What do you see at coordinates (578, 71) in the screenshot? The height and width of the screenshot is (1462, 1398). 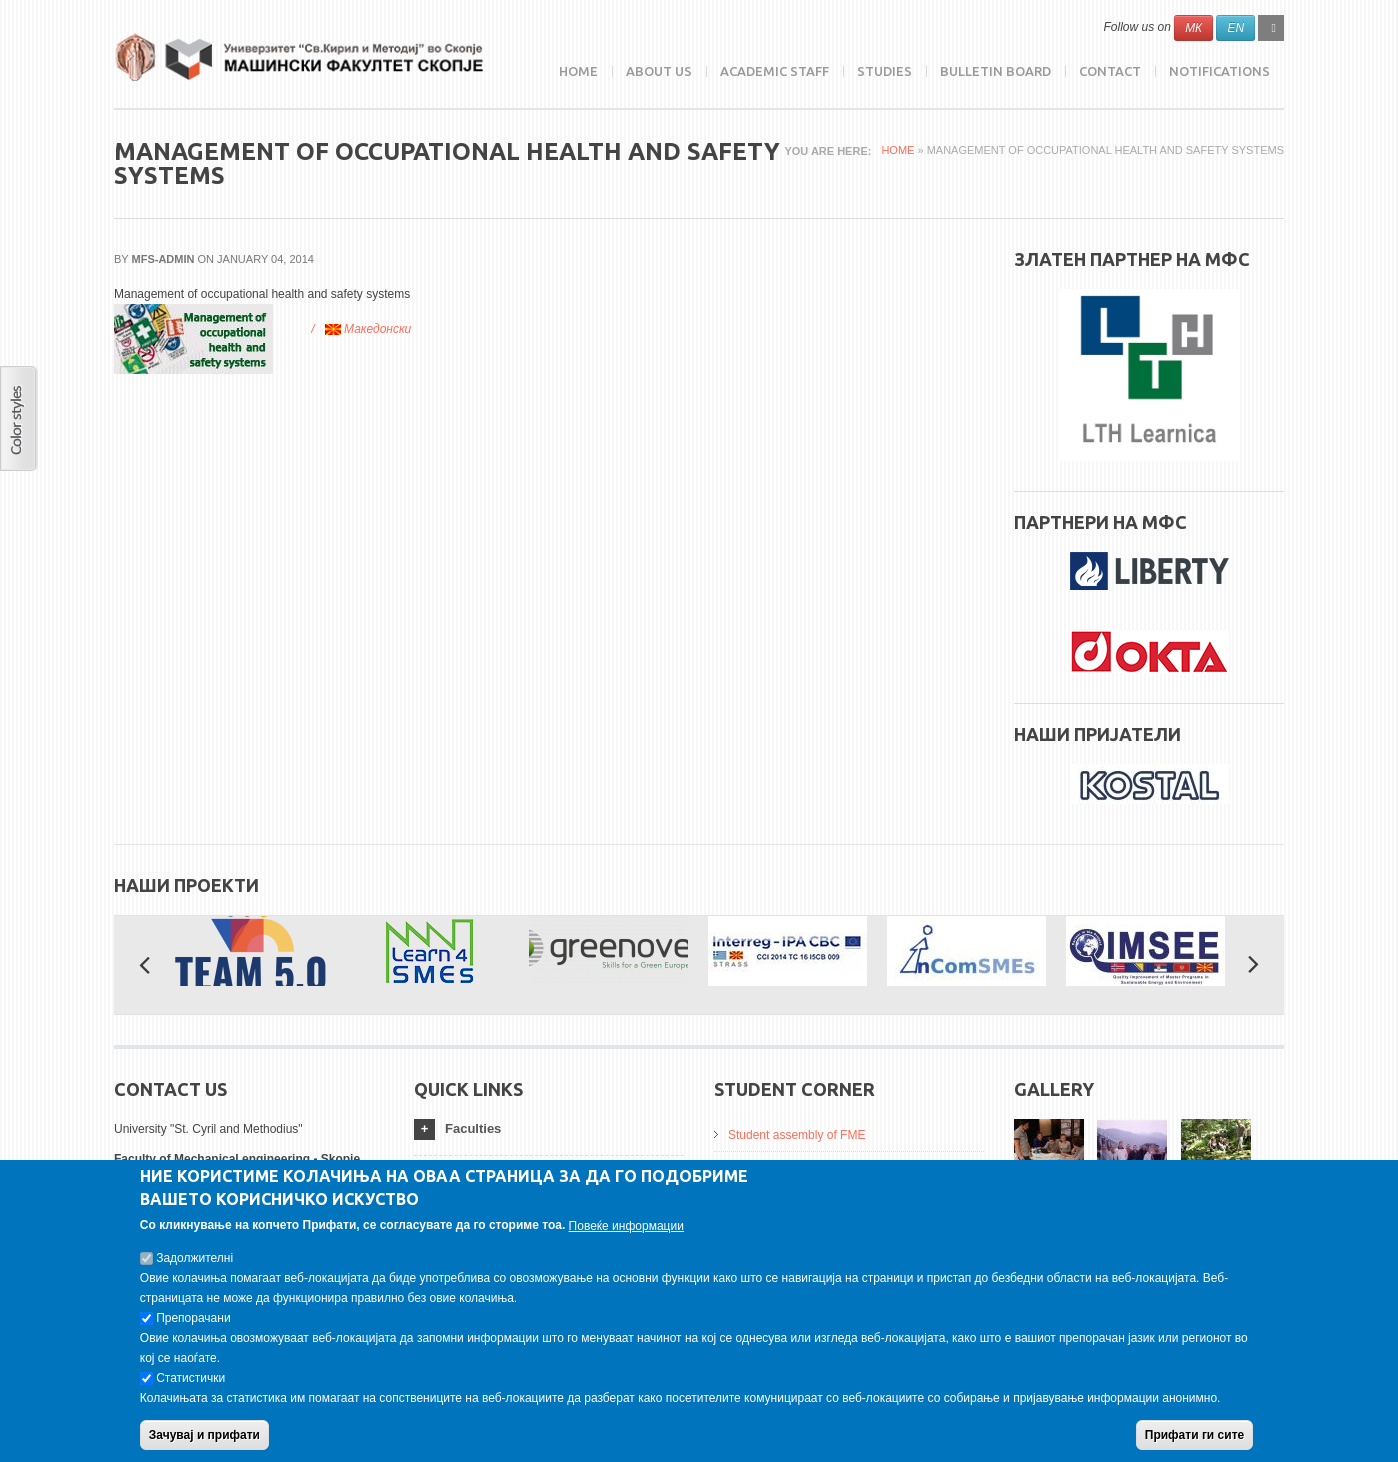 I see `Home` at bounding box center [578, 71].